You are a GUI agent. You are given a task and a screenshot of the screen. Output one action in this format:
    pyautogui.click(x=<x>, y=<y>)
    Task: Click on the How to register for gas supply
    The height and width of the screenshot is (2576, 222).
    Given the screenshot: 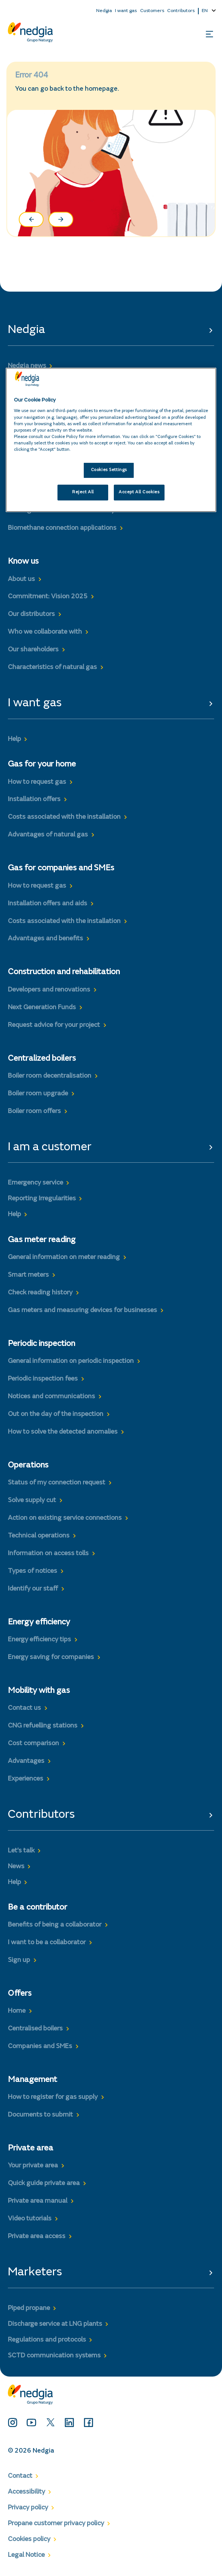 What is the action you would take?
    pyautogui.click(x=53, y=2097)
    